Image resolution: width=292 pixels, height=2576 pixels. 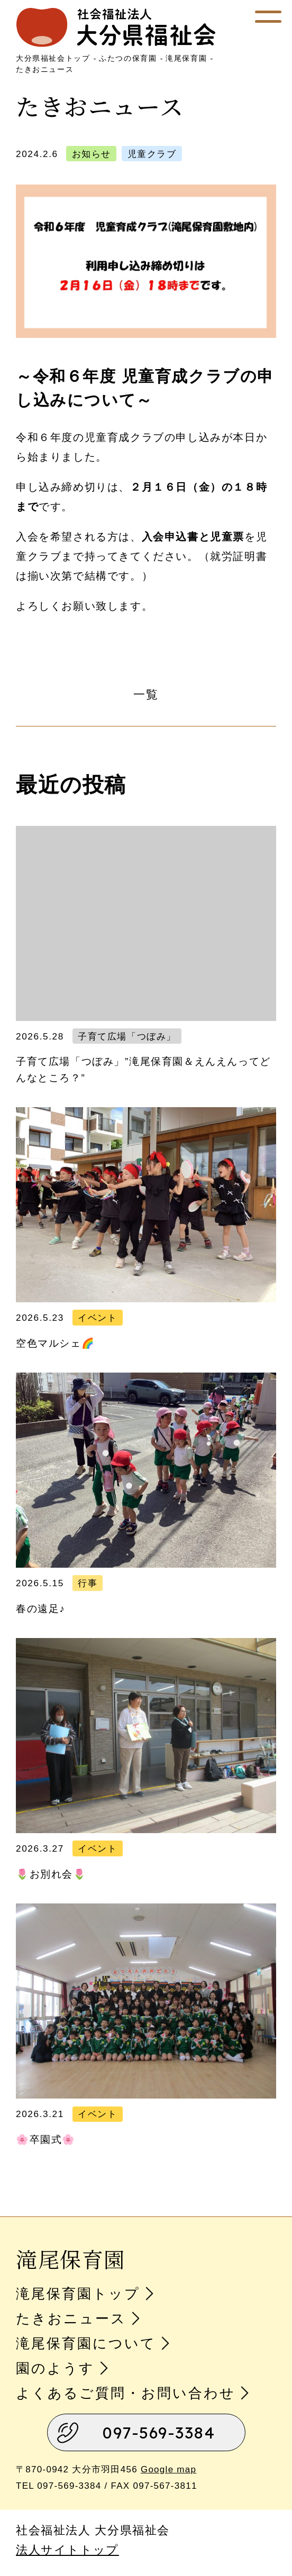 What do you see at coordinates (67, 2549) in the screenshot?
I see `法人サイトトップ` at bounding box center [67, 2549].